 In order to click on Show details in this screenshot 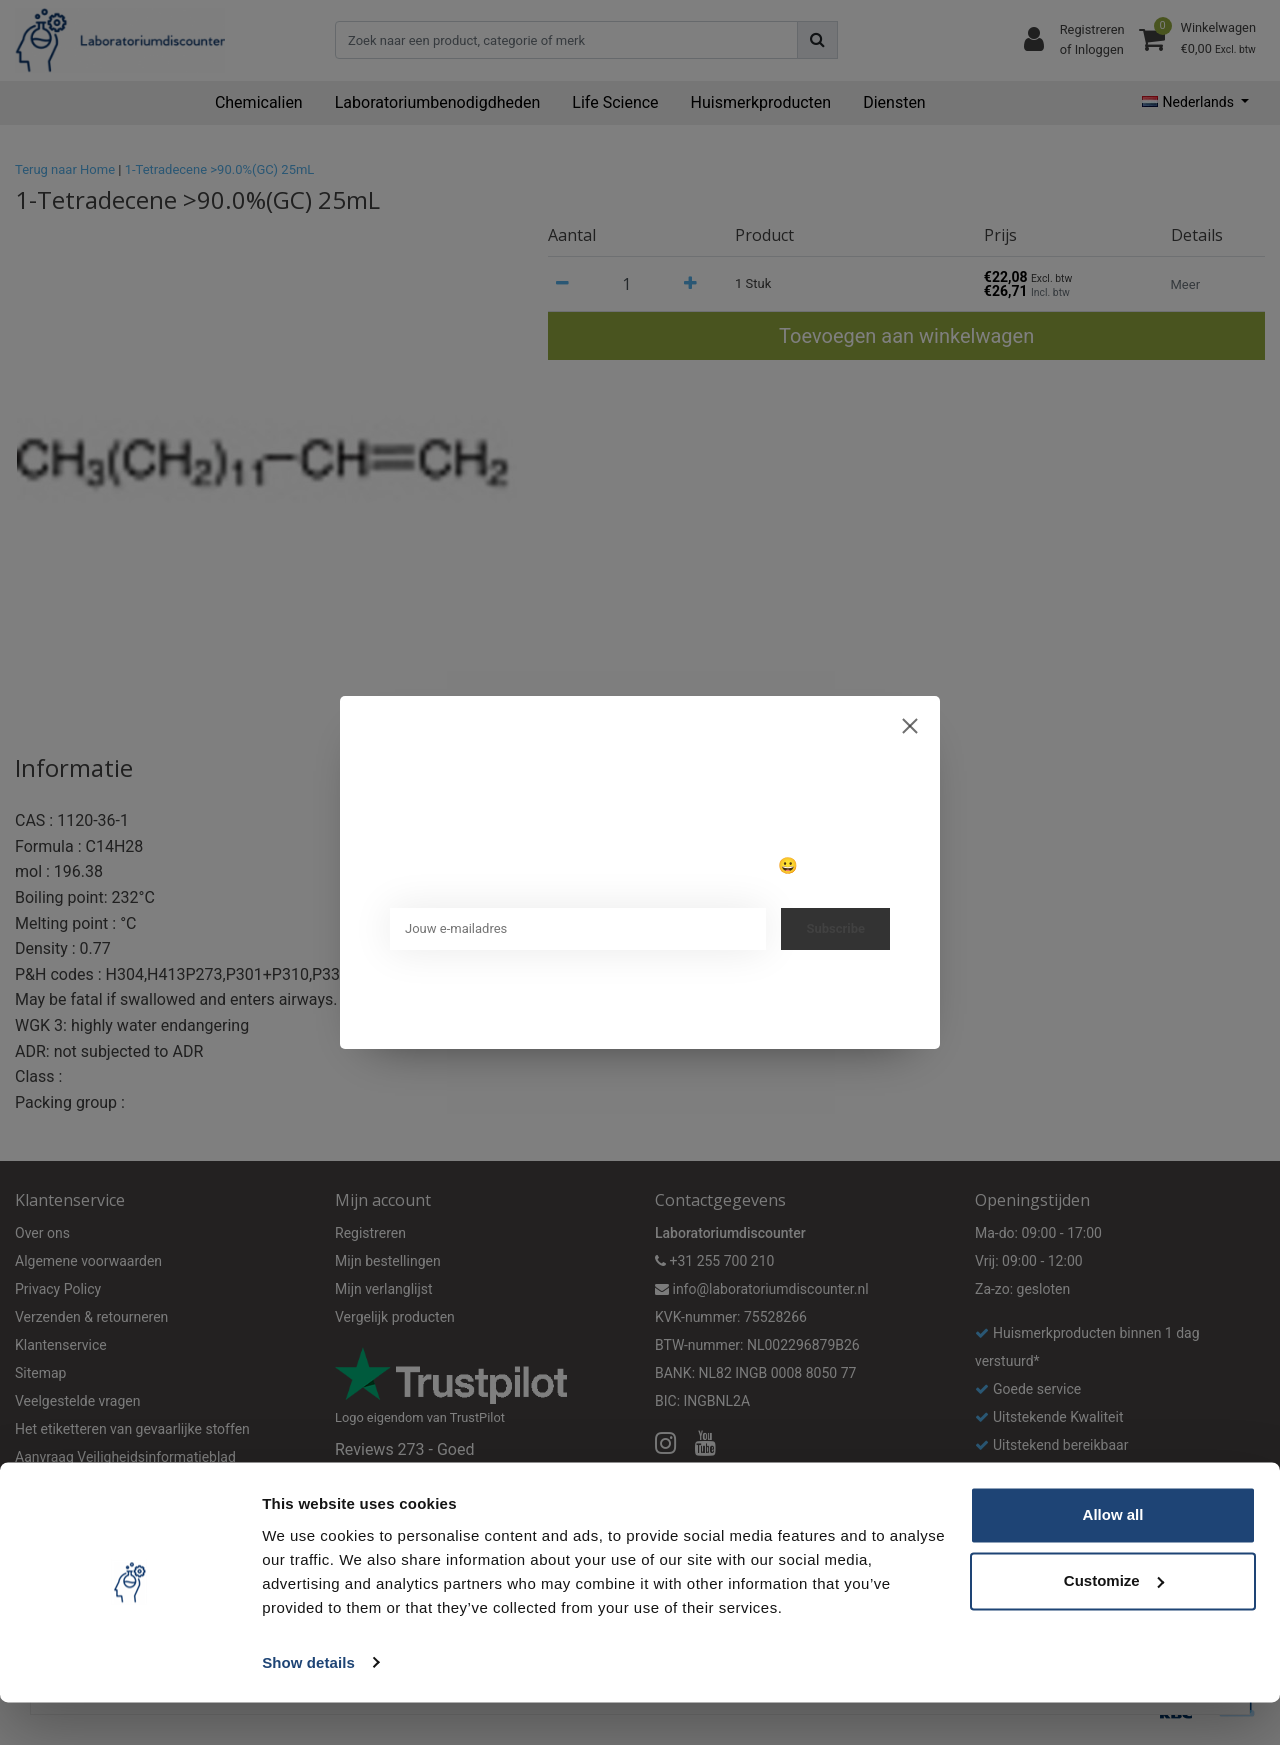, I will do `click(308, 1705)`.